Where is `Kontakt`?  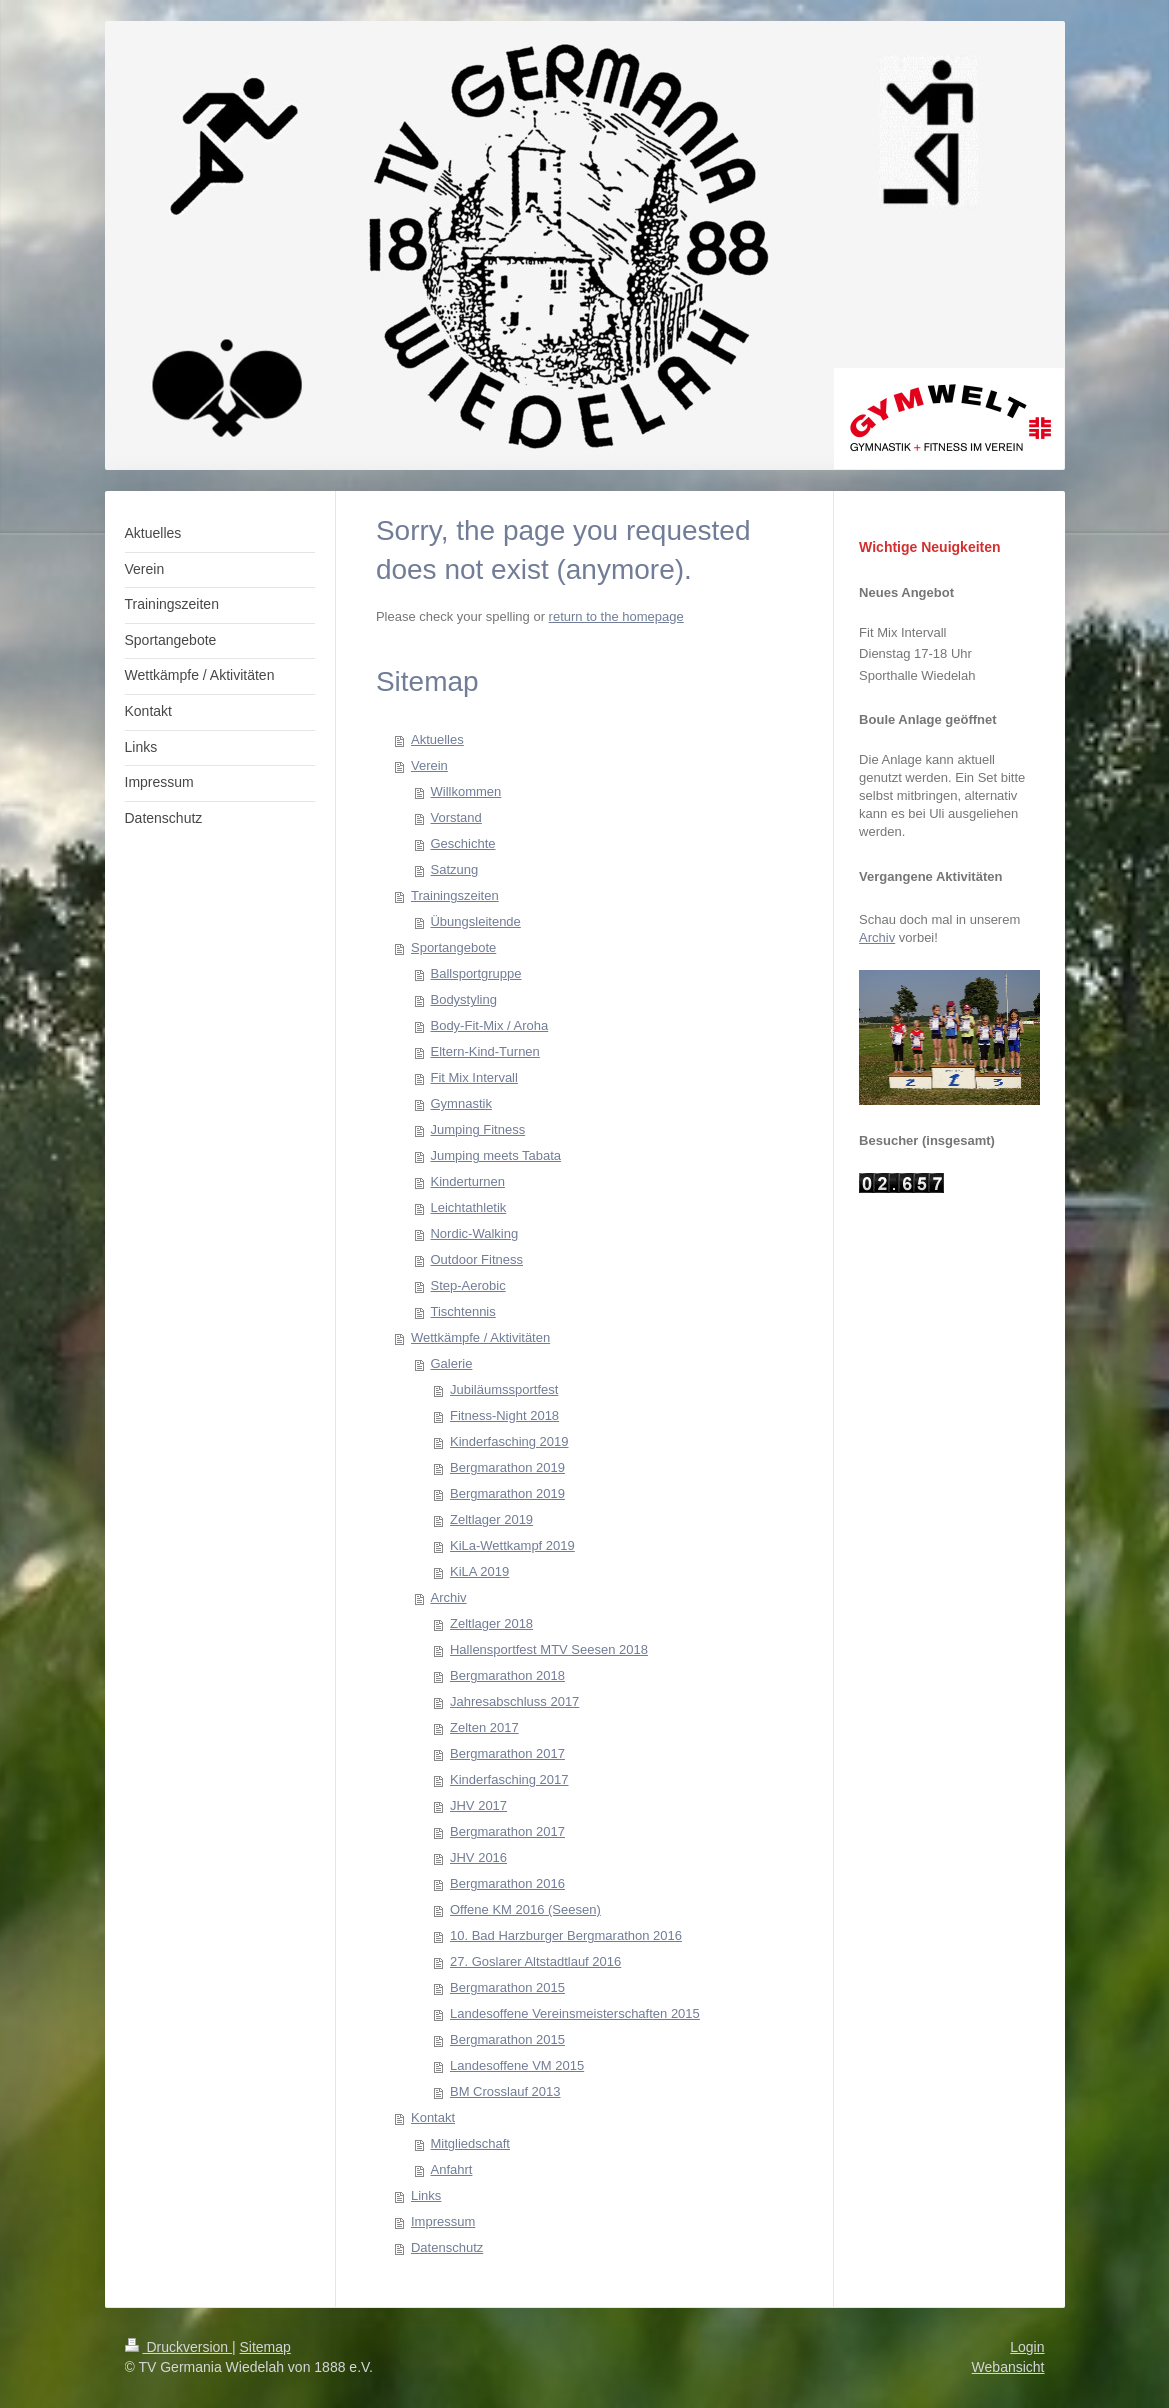
Kontakt is located at coordinates (433, 2117).